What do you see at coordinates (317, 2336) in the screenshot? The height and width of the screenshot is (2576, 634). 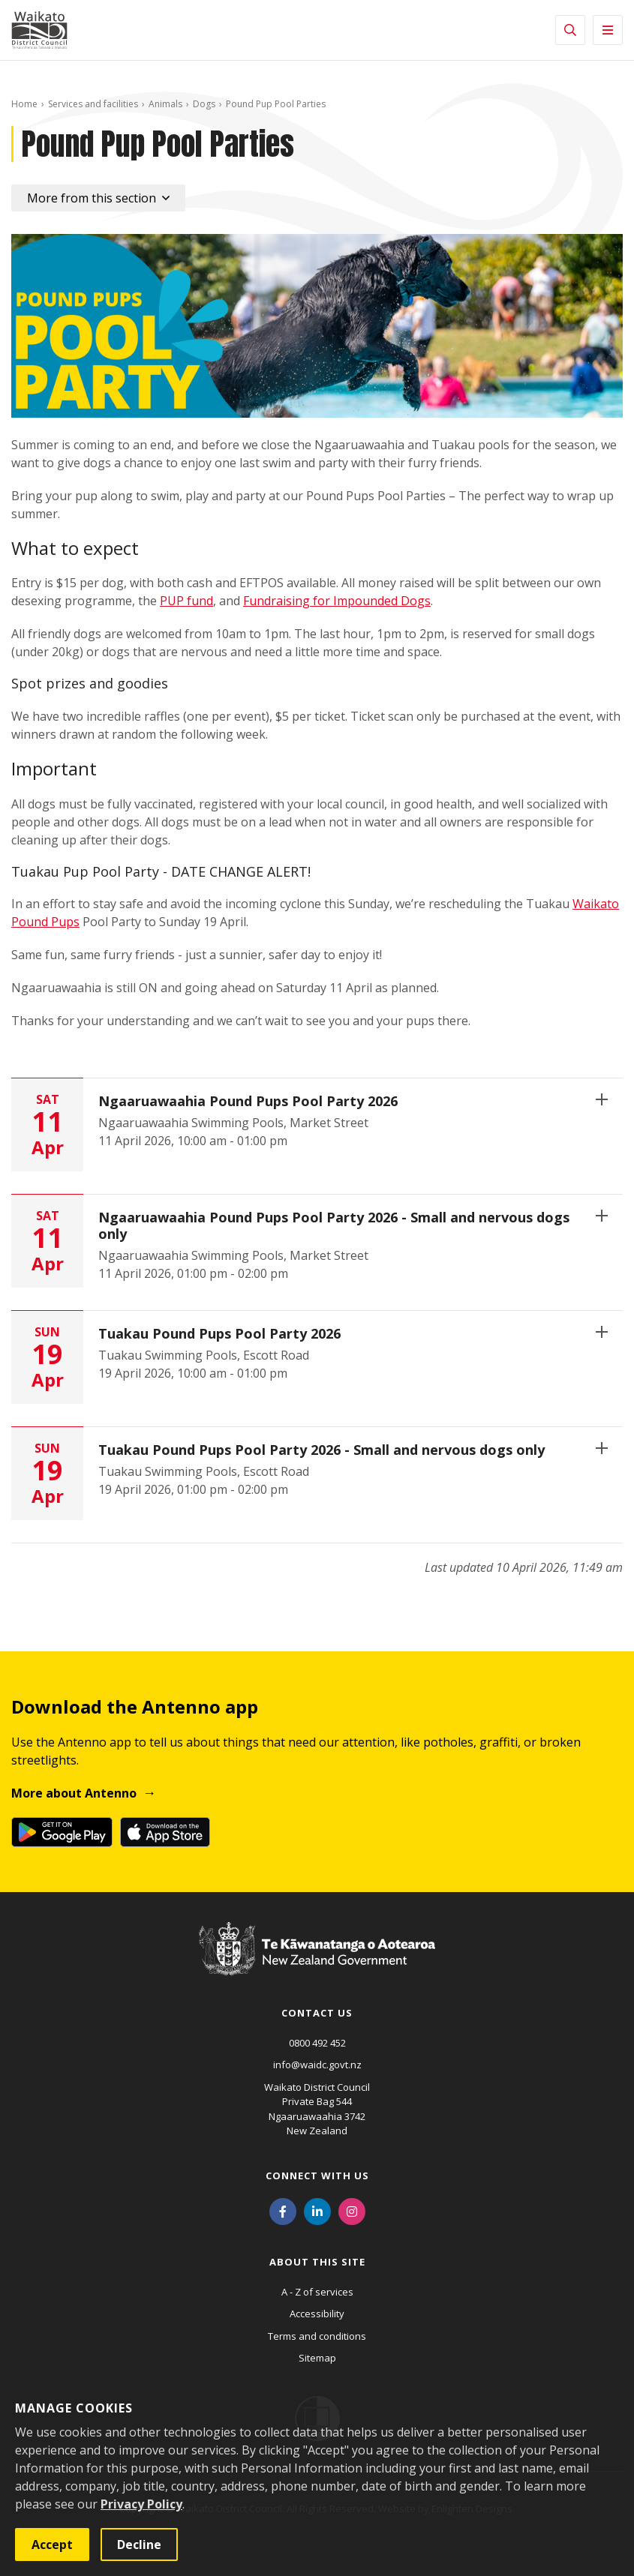 I see `Terms and conditions` at bounding box center [317, 2336].